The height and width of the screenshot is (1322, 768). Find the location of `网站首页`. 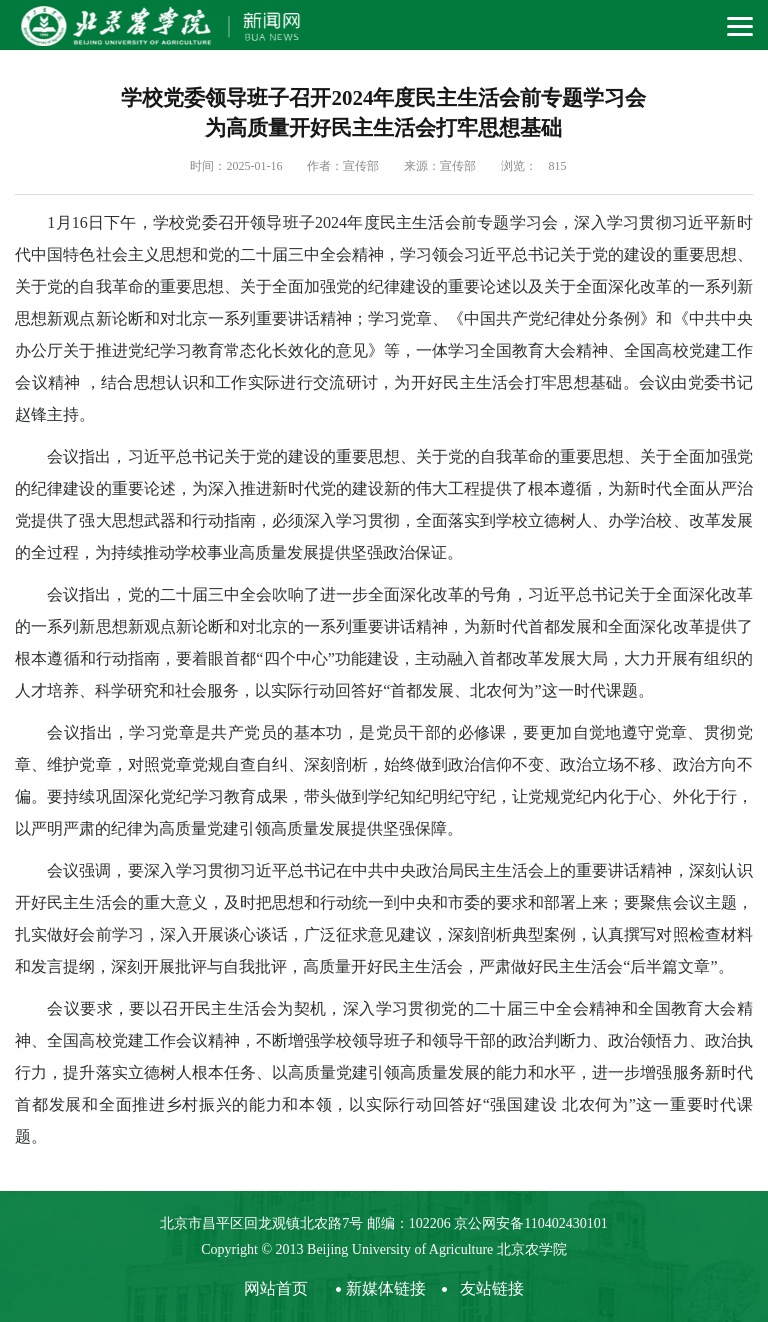

网站首页 is located at coordinates (276, 1288).